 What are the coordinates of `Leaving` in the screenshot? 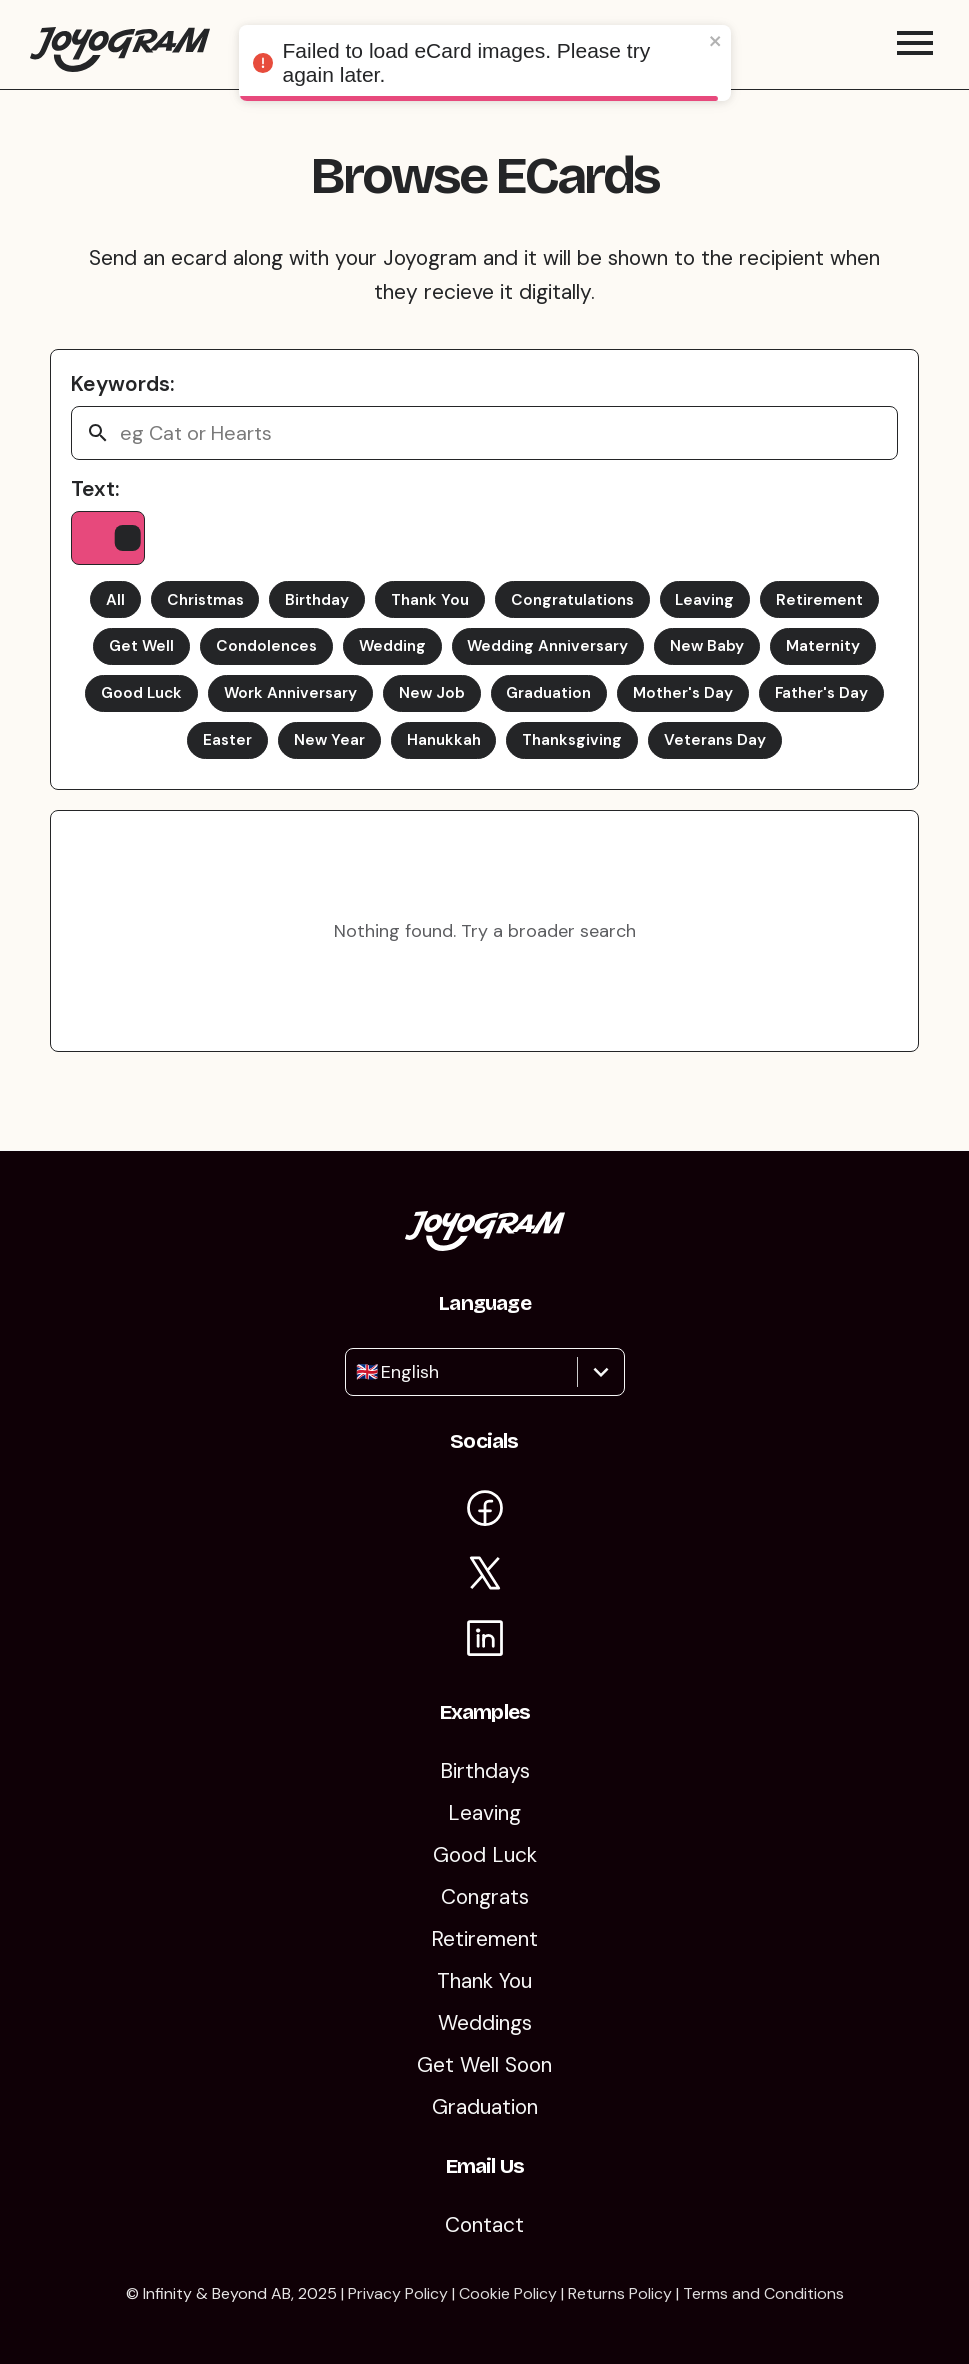 It's located at (716, 610).